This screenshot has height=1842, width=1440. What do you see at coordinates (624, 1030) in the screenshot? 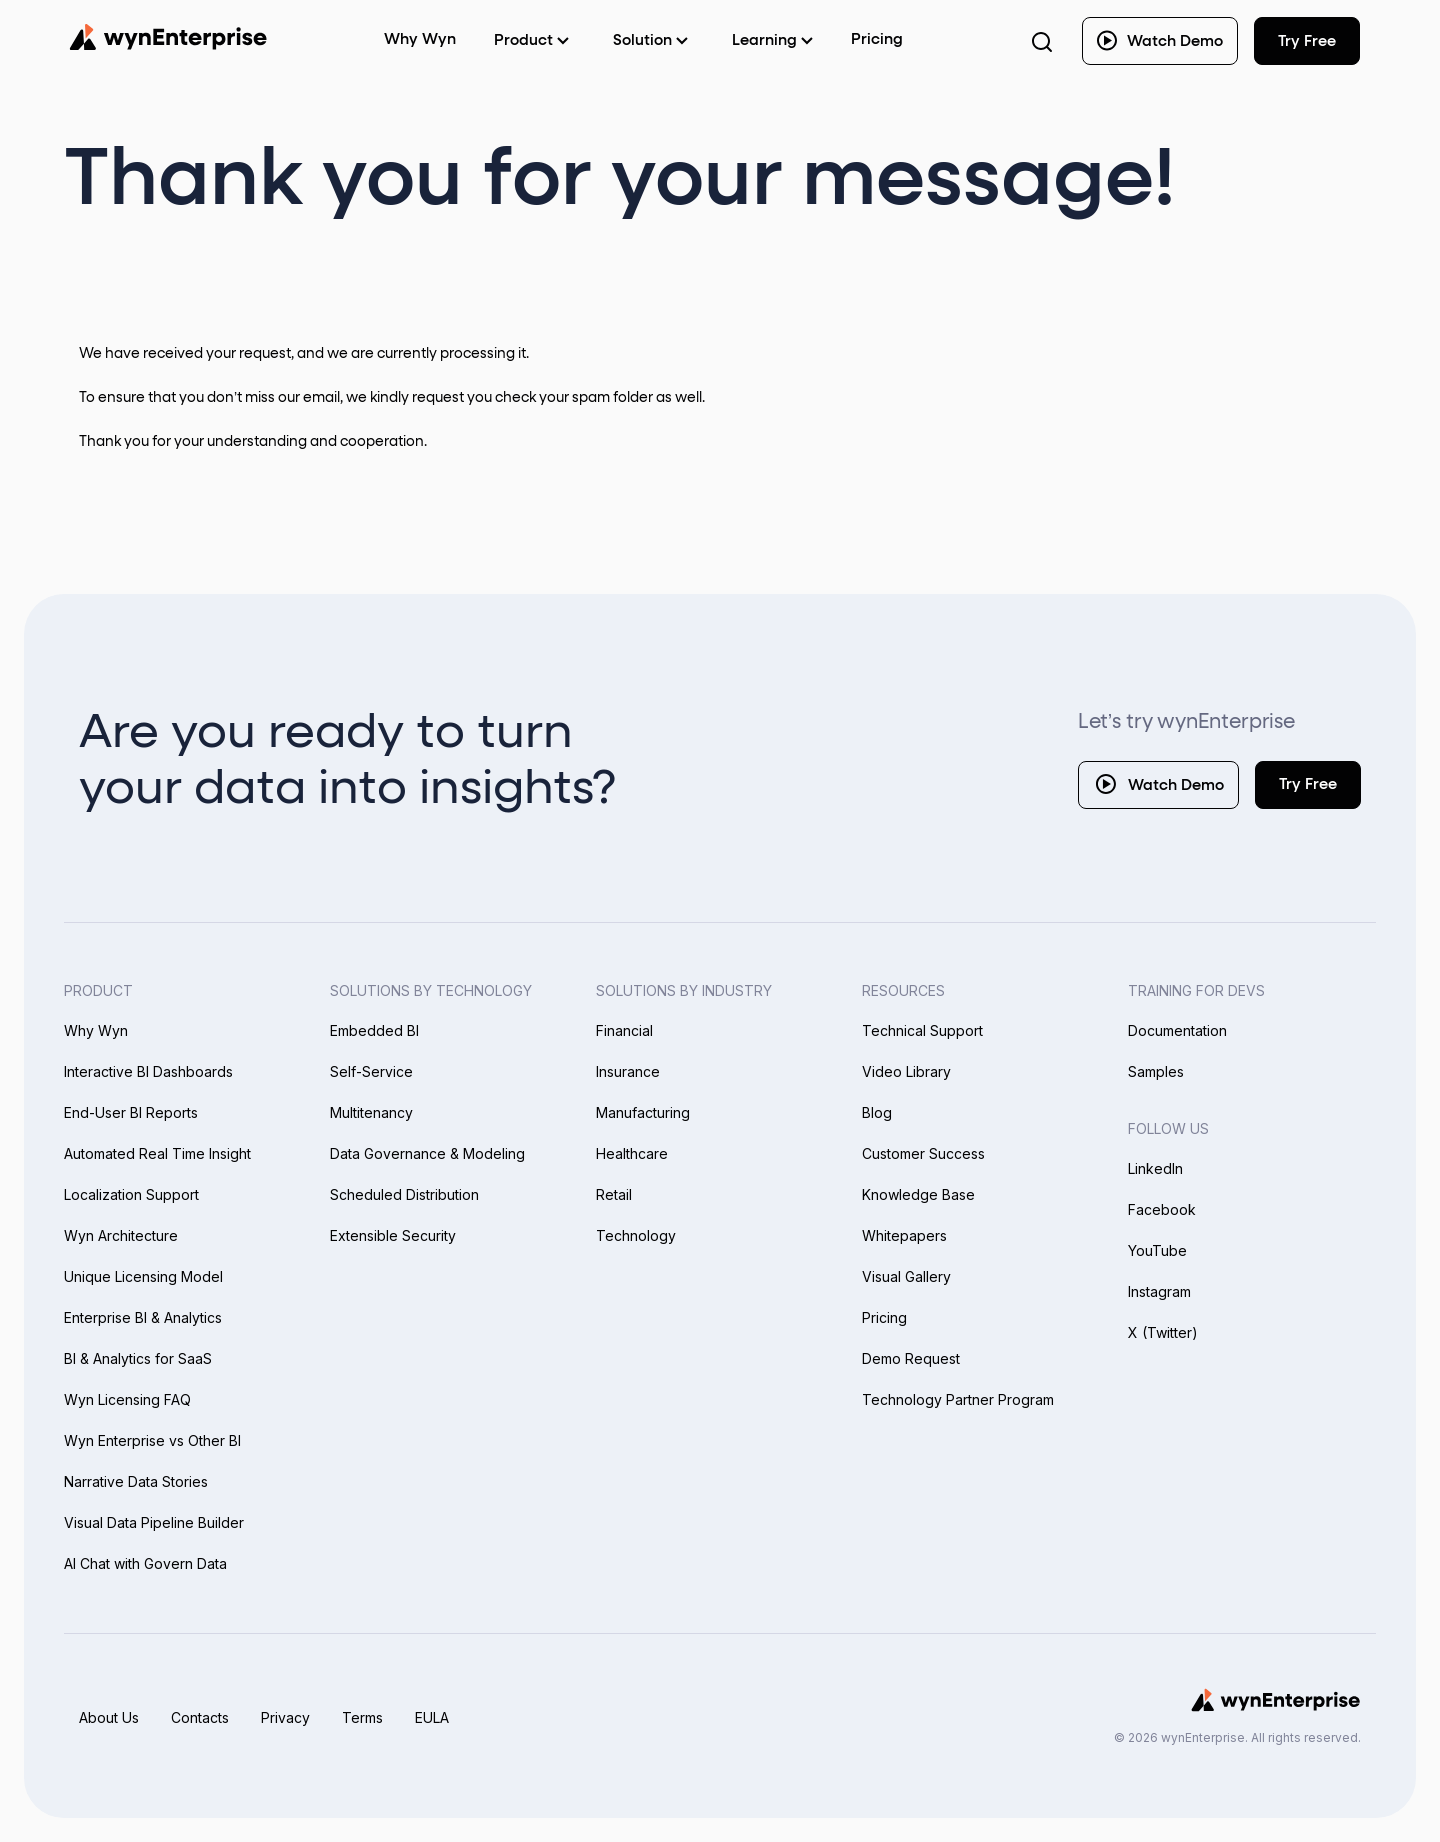
I see `Financial` at bounding box center [624, 1030].